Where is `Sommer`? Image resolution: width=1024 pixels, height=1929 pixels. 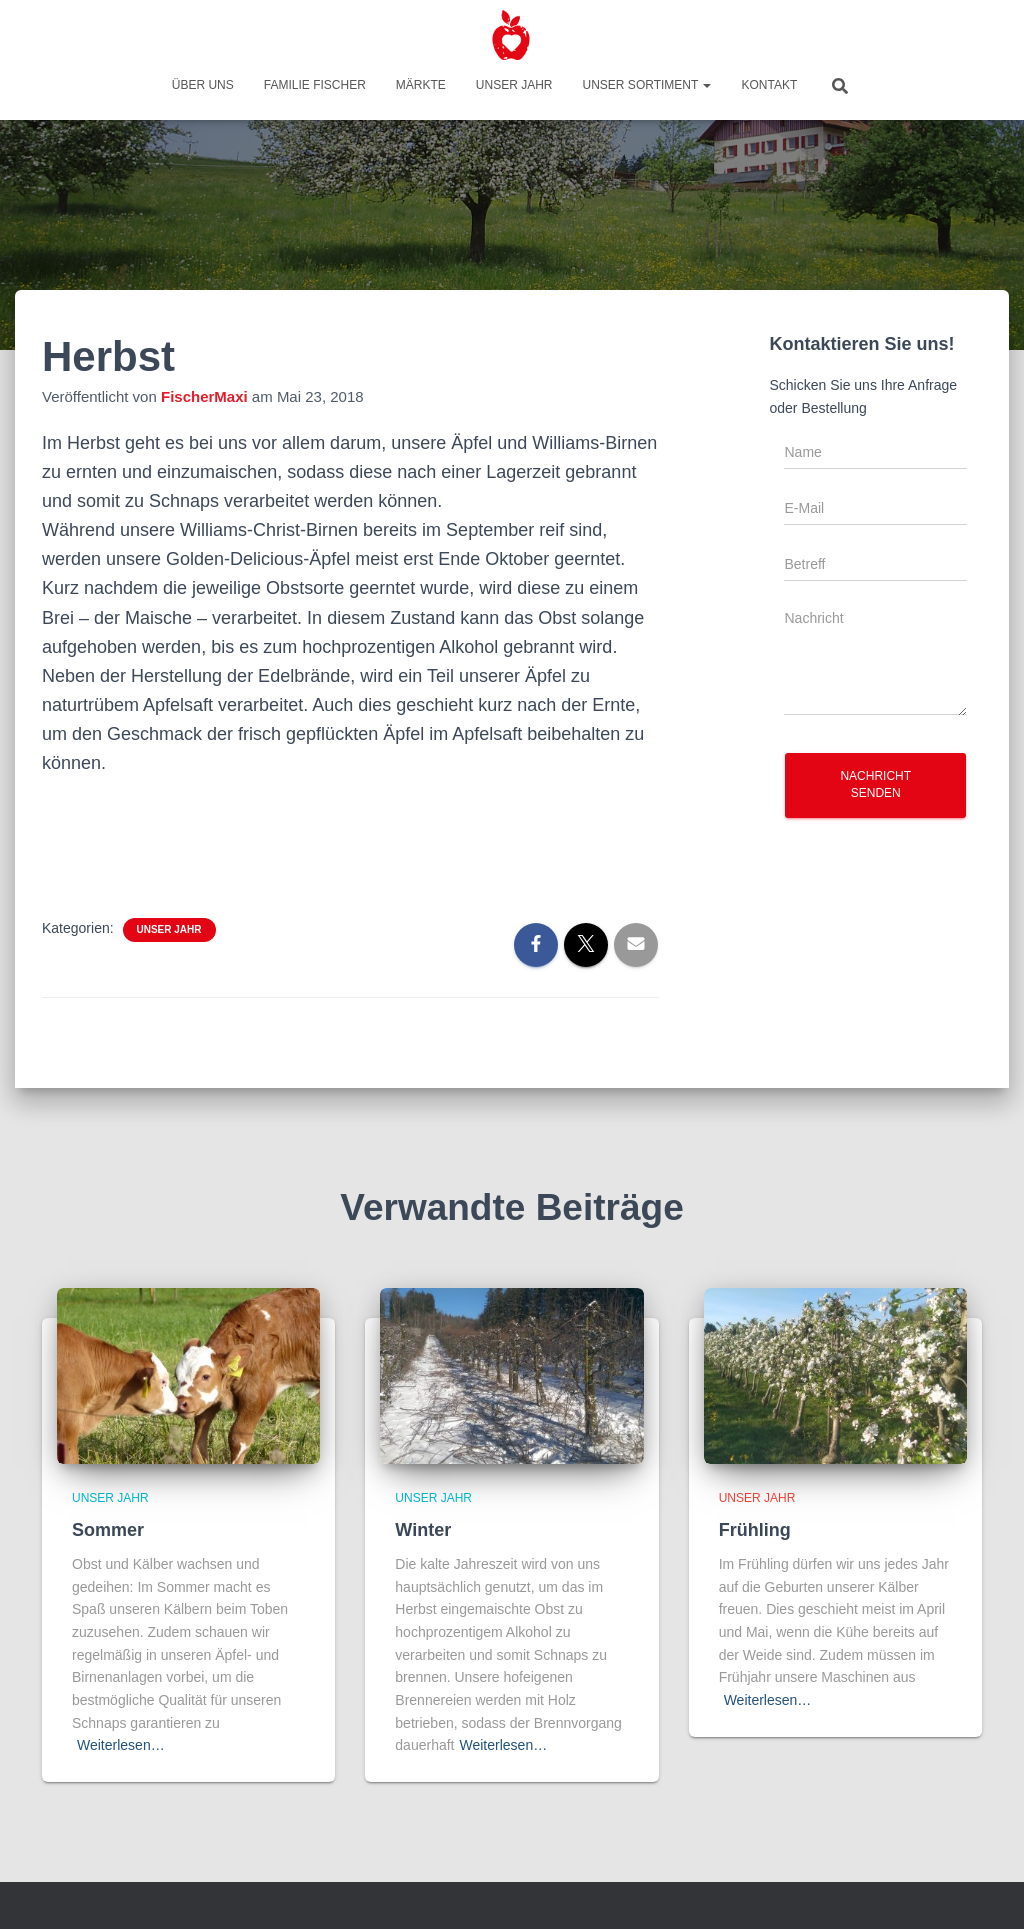
Sommer is located at coordinates (108, 1530).